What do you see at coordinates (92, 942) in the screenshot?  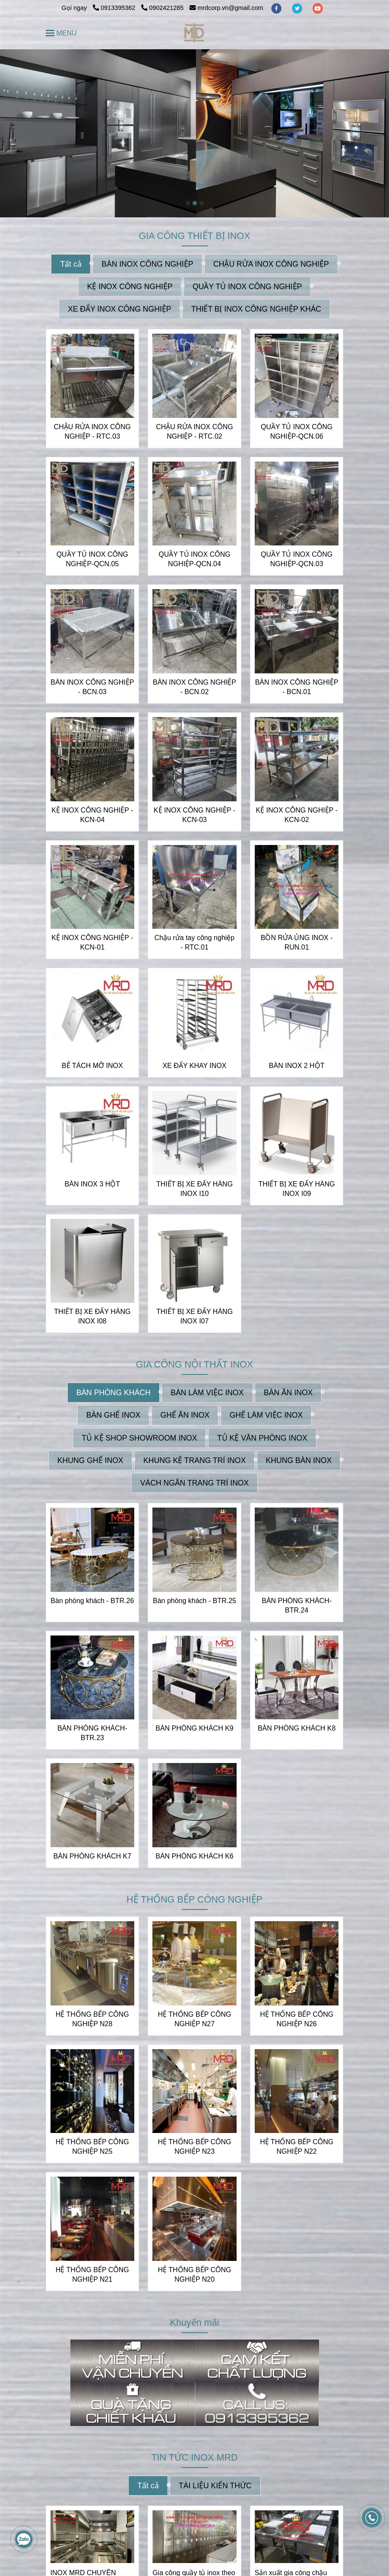 I see `KỆ INOX CÔNG NGHIỆP - KCN-01` at bounding box center [92, 942].